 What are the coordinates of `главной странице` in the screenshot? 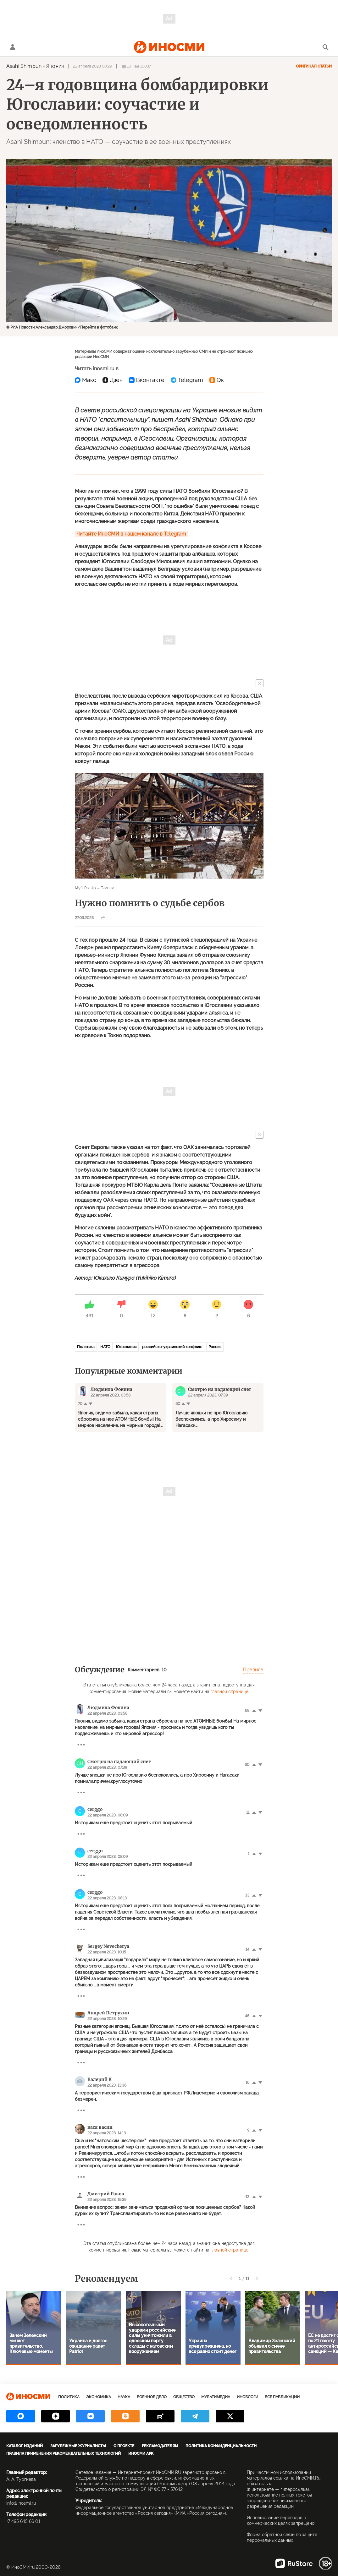 It's located at (229, 1691).